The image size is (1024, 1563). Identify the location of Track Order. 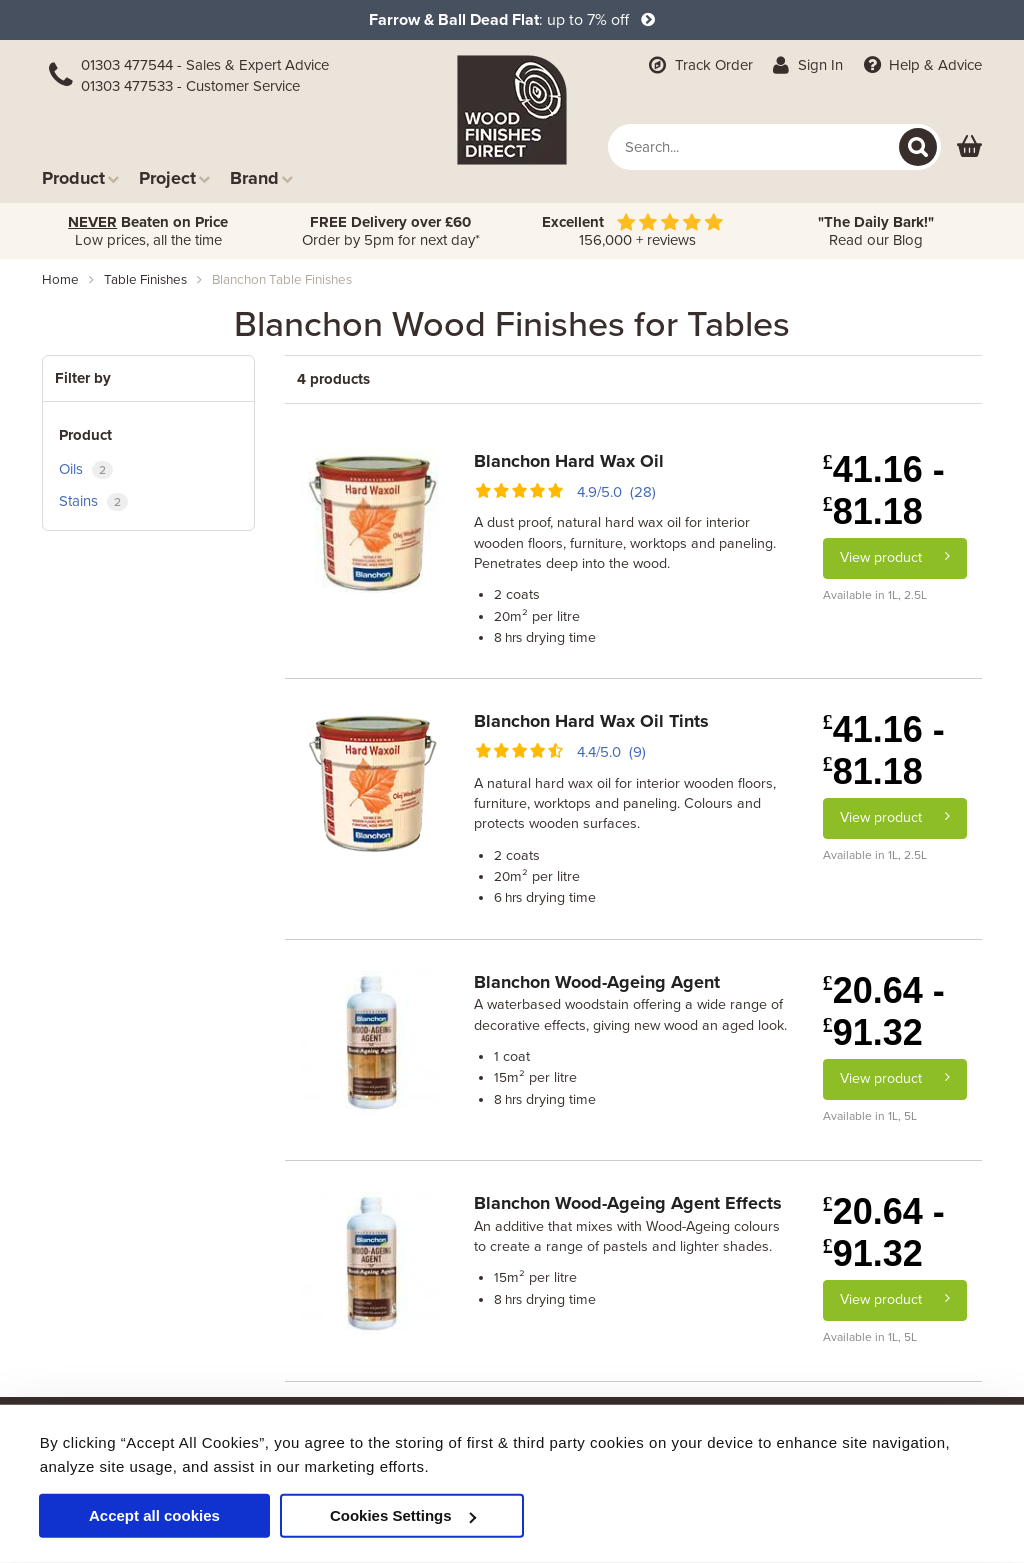
(699, 65).